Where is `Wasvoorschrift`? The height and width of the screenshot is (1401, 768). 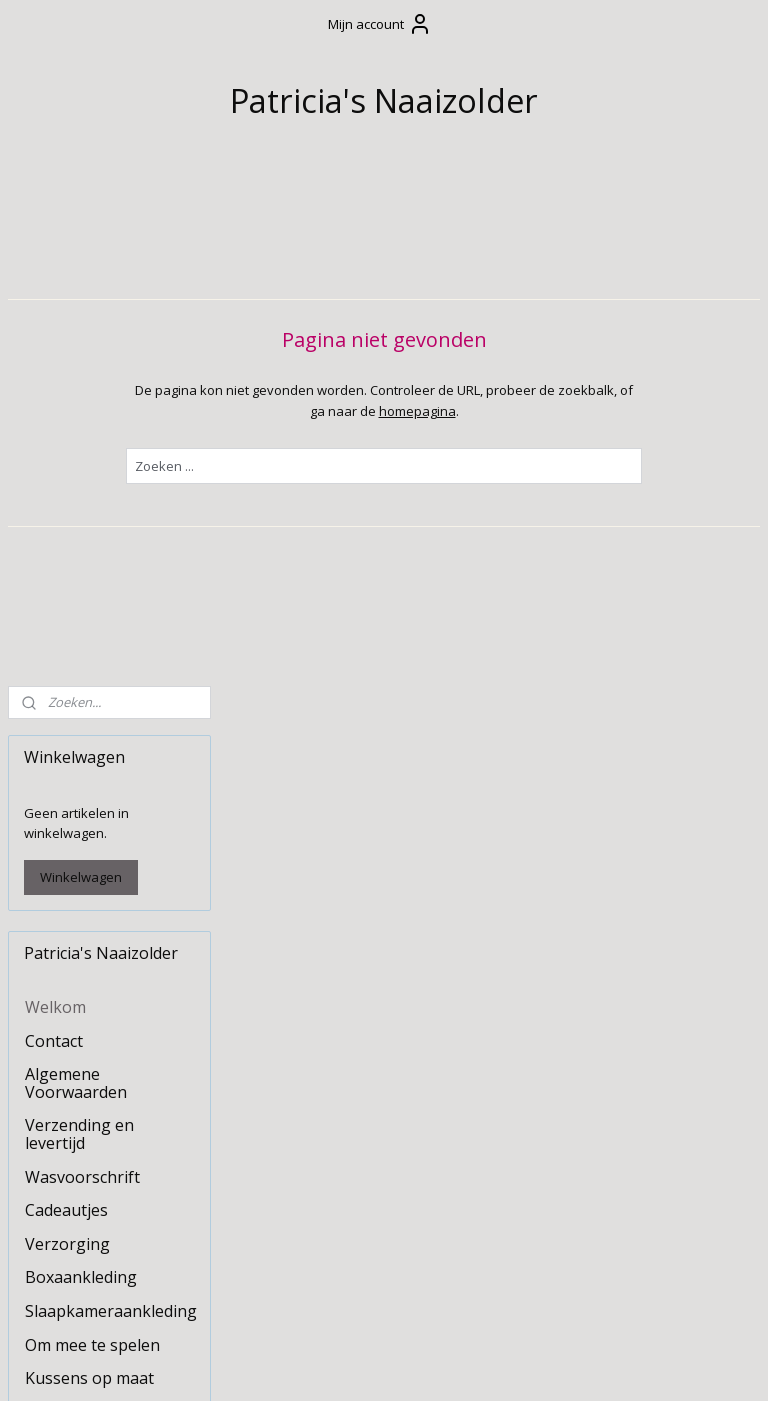
Wasvoorschrift is located at coordinates (82, 659).